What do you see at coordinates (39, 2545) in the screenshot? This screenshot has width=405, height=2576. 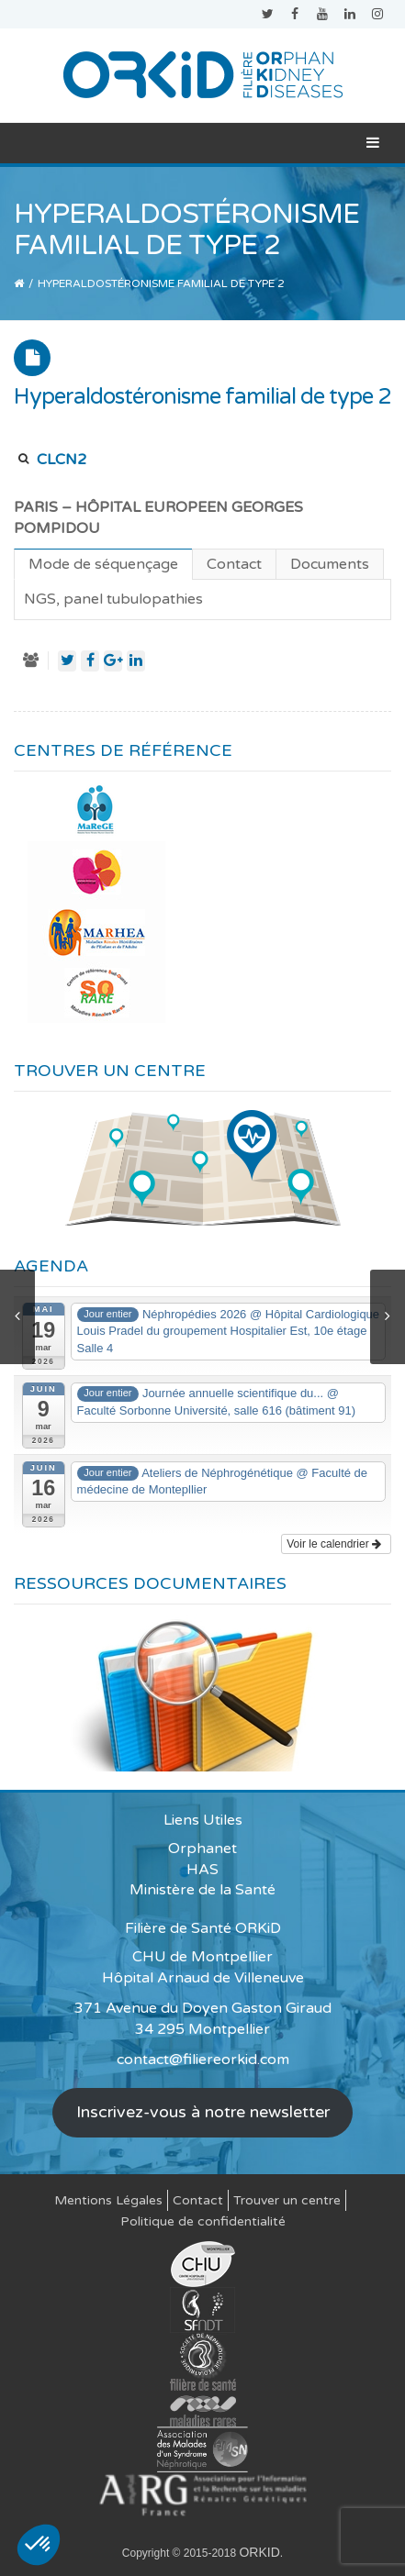 I see `[button]` at bounding box center [39, 2545].